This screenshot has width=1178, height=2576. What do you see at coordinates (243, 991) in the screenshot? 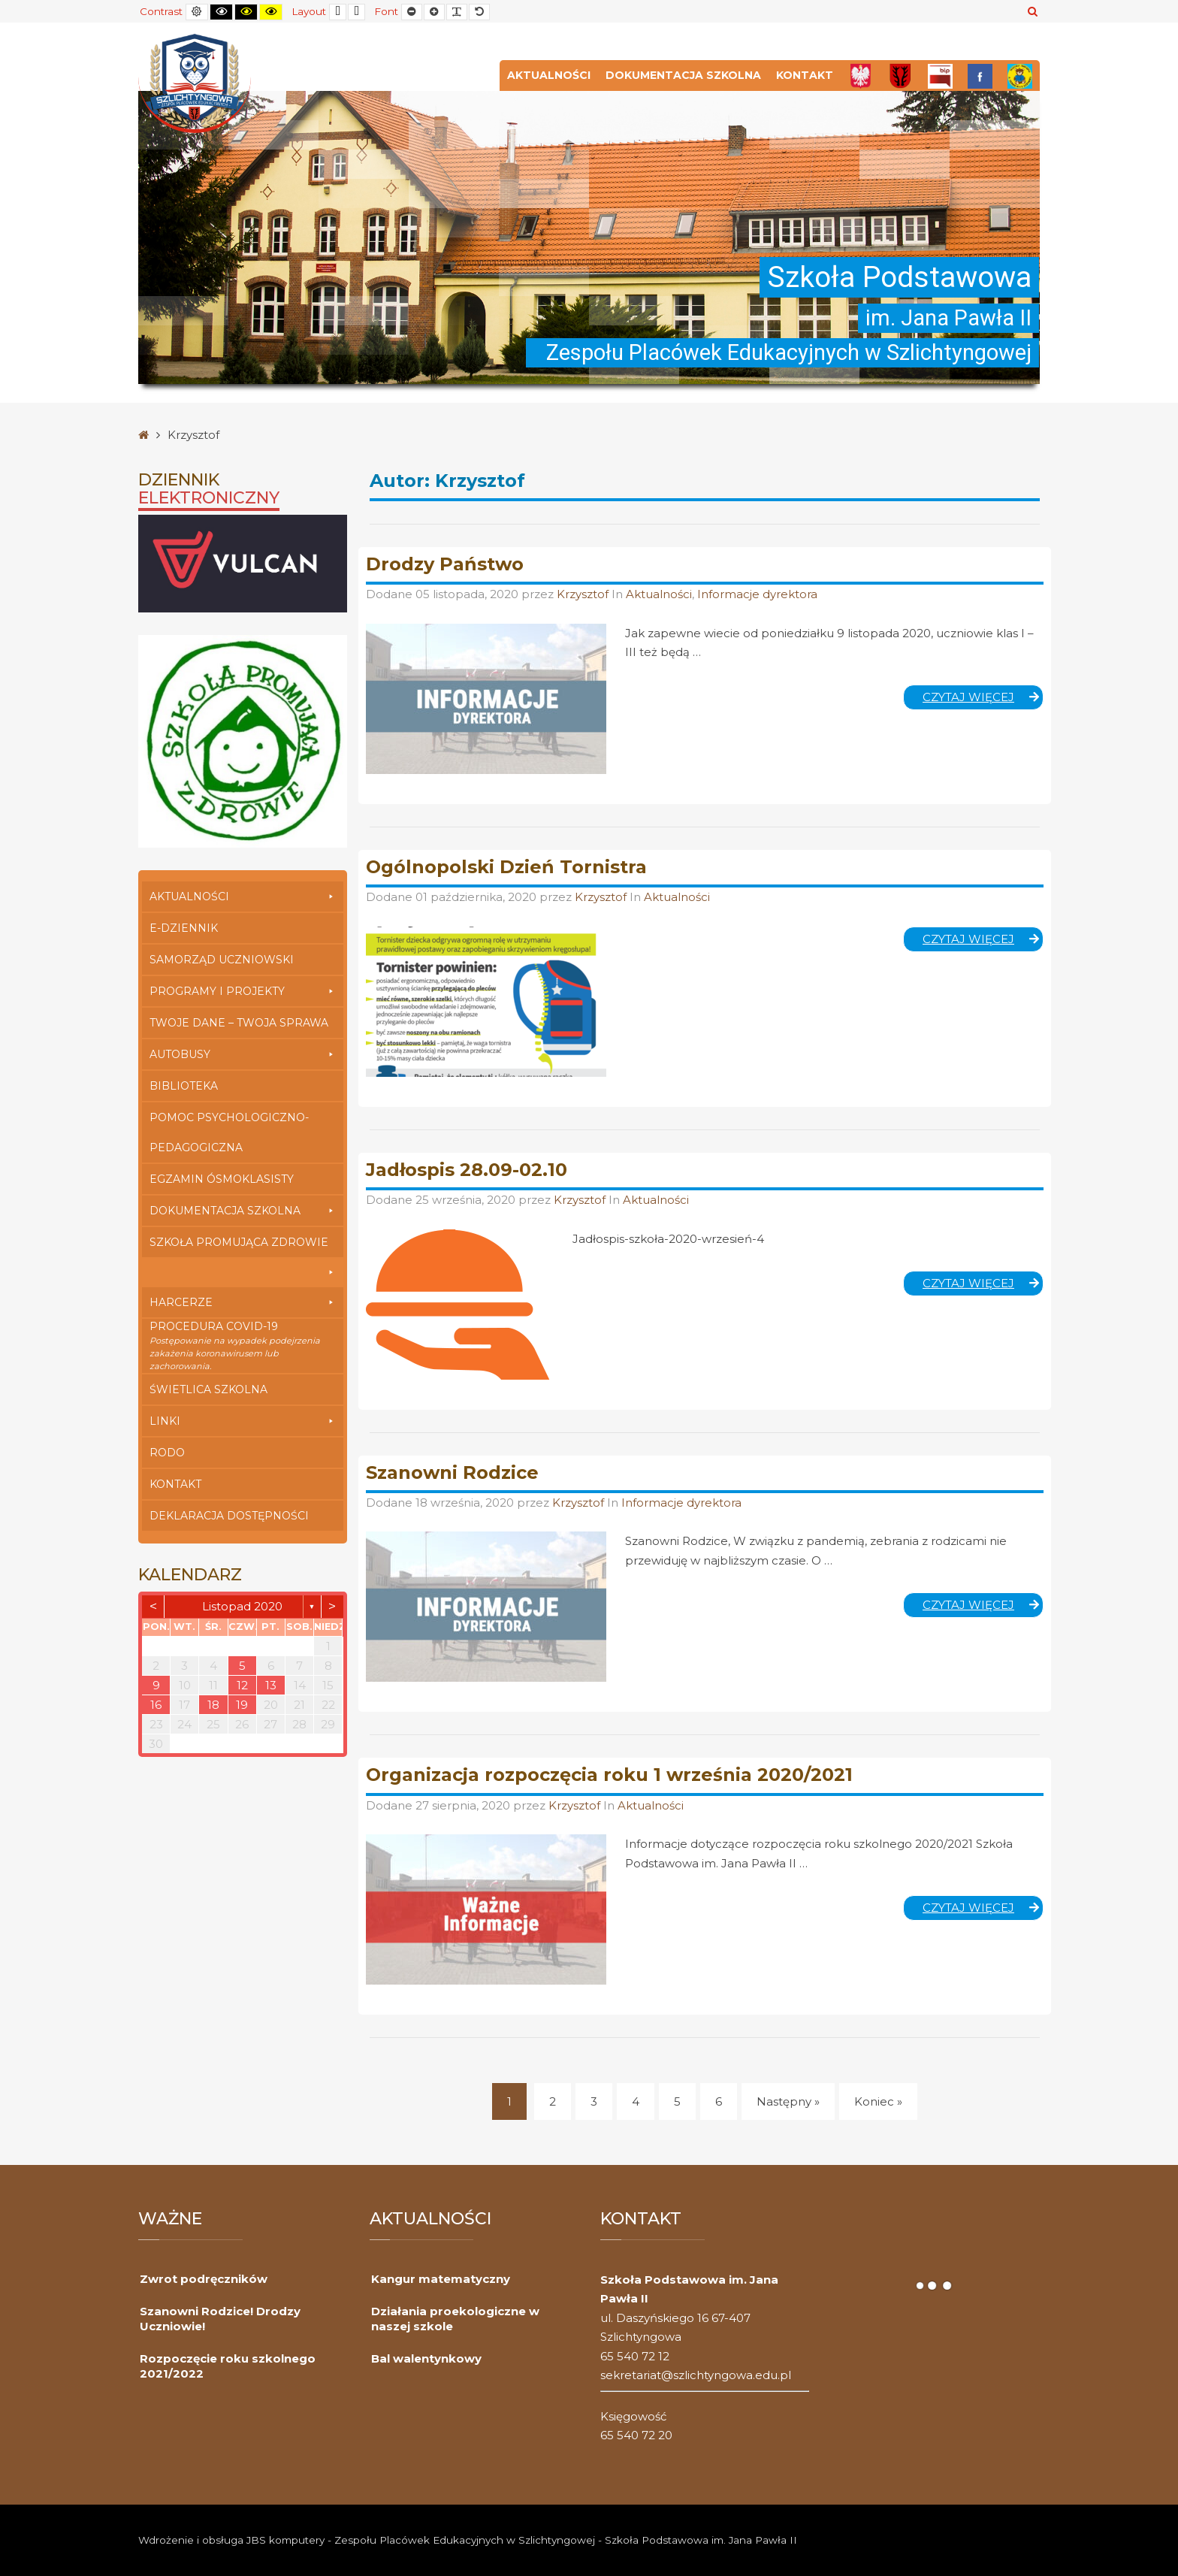
I see `Programy i Projekty` at bounding box center [243, 991].